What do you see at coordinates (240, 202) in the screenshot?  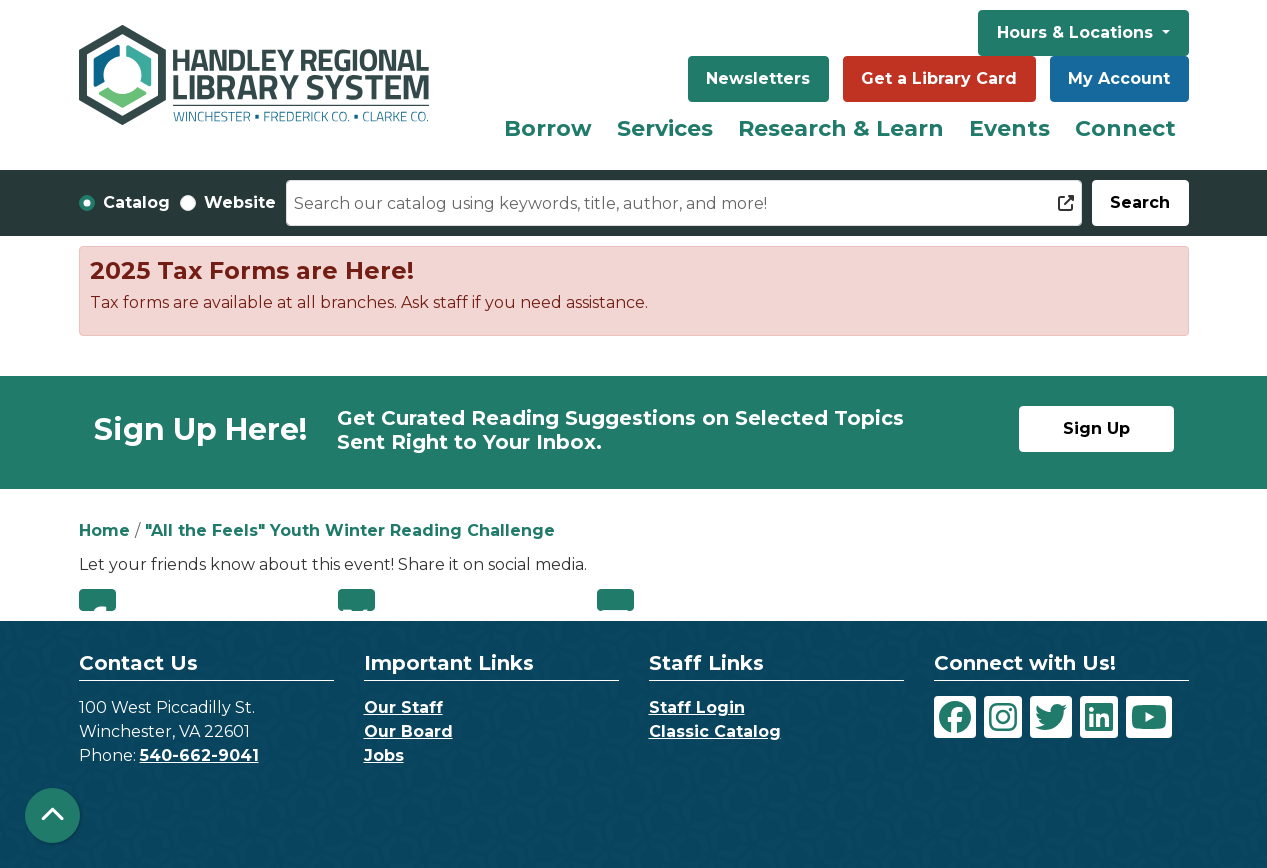 I see `Website` at bounding box center [240, 202].